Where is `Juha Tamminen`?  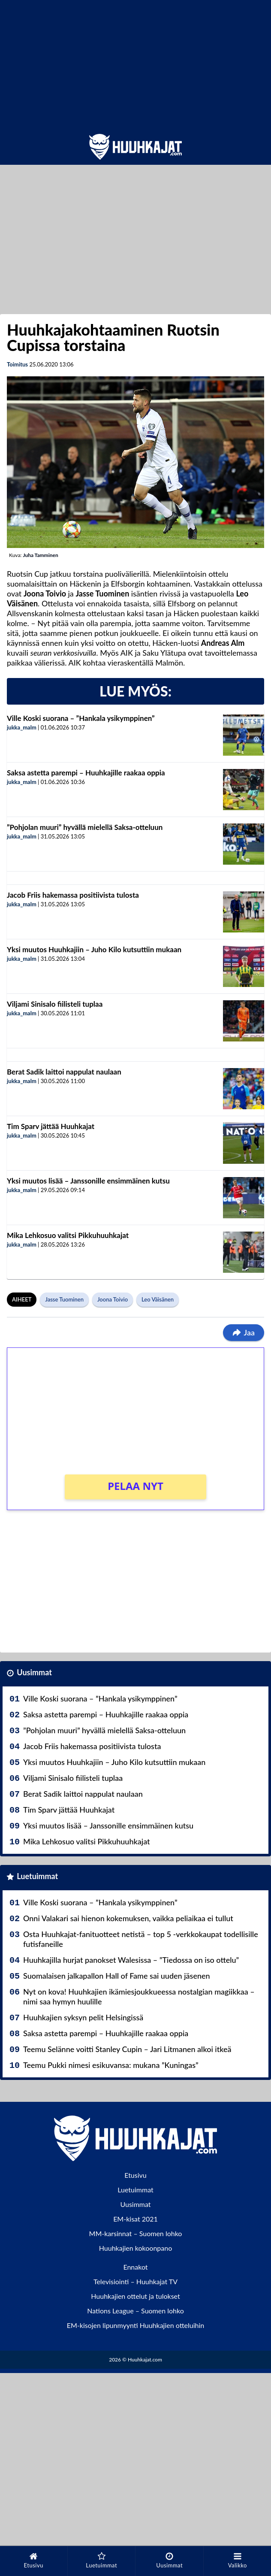
Juha Tamminen is located at coordinates (40, 555).